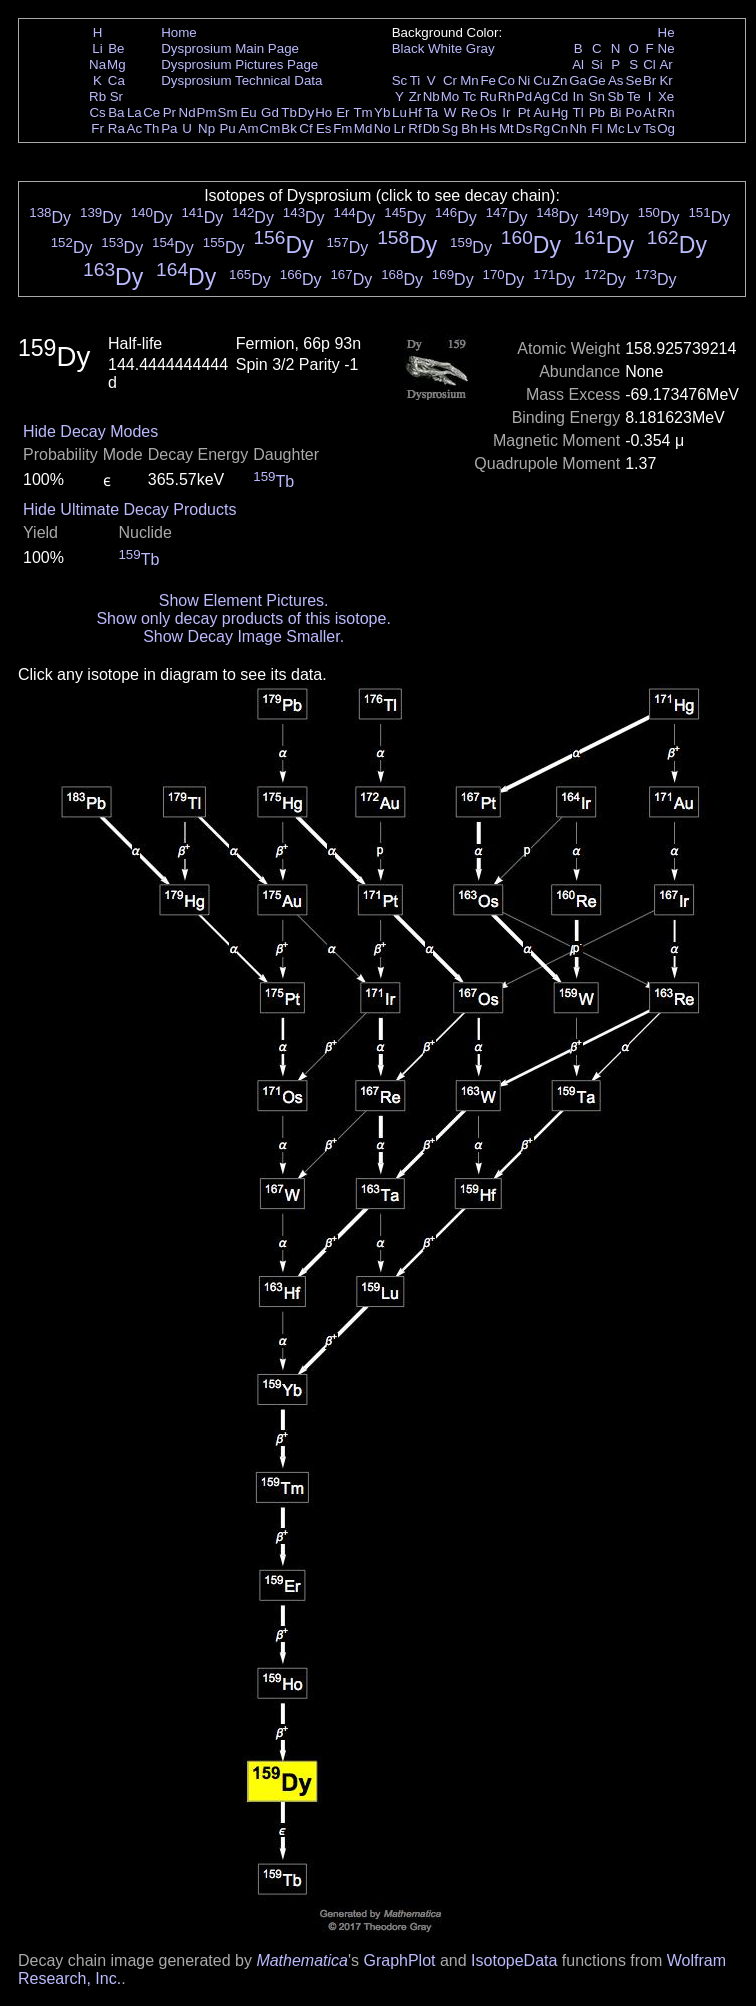 The width and height of the screenshot is (756, 2006). Describe the element at coordinates (129, 509) in the screenshot. I see `Hide Ultimate Decay Products` at that location.